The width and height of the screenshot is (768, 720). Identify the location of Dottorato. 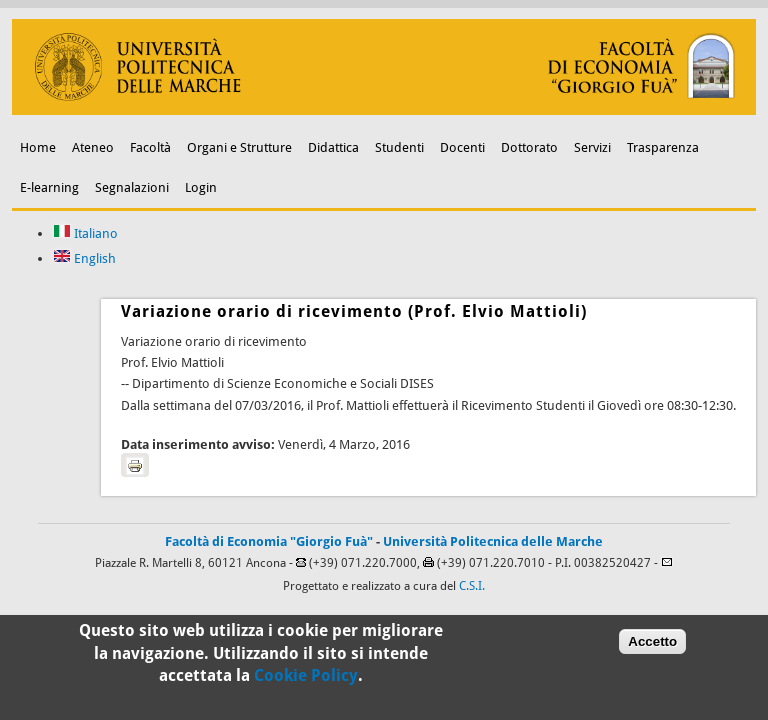
(529, 147).